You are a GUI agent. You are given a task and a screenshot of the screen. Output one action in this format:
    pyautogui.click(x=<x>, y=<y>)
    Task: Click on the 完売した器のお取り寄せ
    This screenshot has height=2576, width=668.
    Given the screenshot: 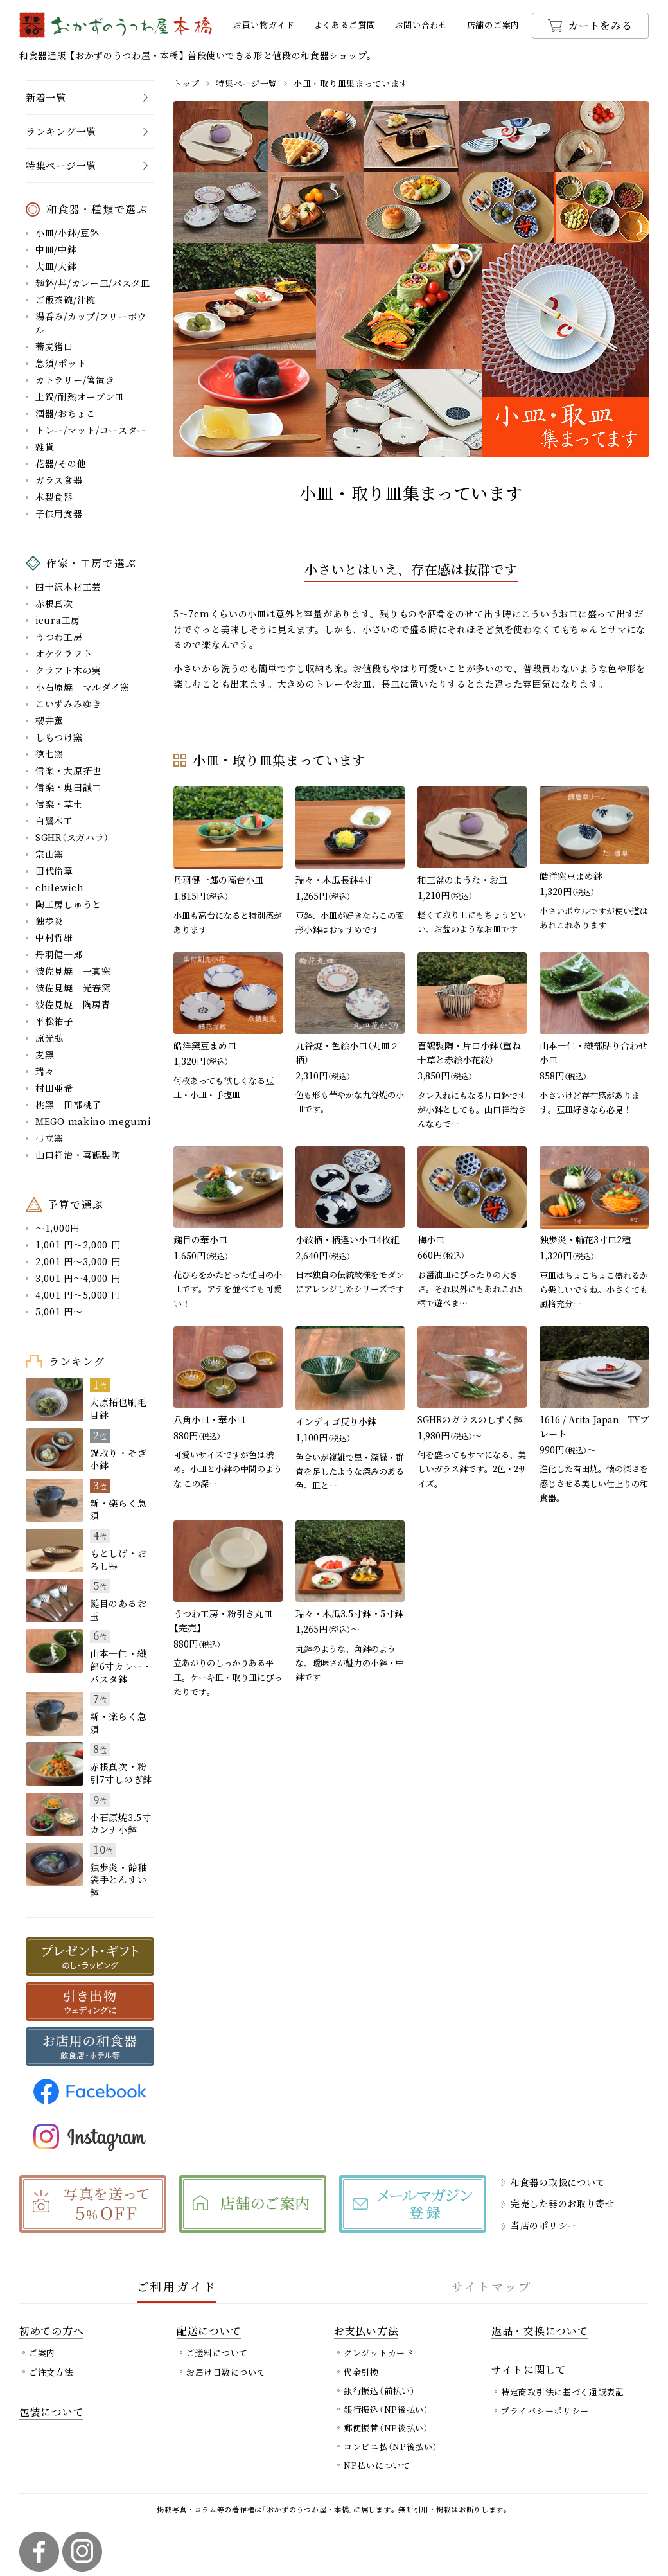 What is the action you would take?
    pyautogui.click(x=563, y=2203)
    